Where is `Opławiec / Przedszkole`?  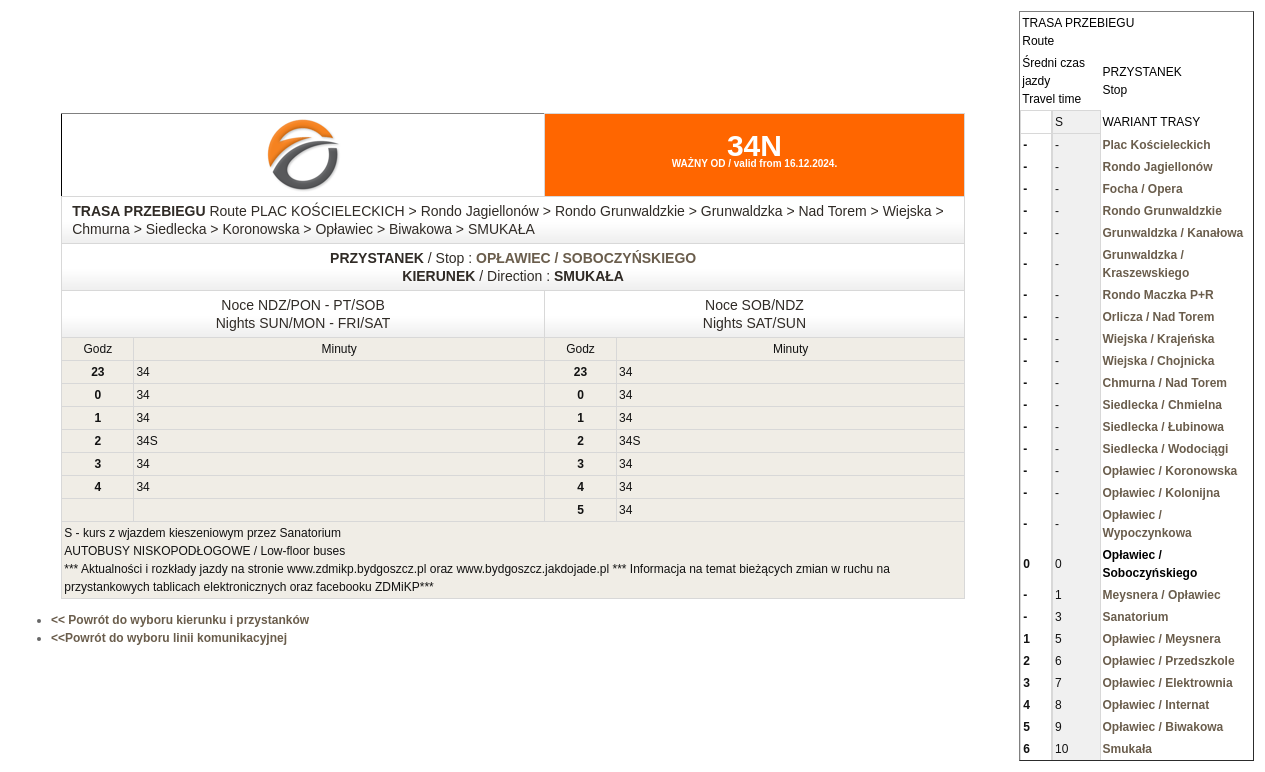
Opławiec / Przedszkole is located at coordinates (1169, 661).